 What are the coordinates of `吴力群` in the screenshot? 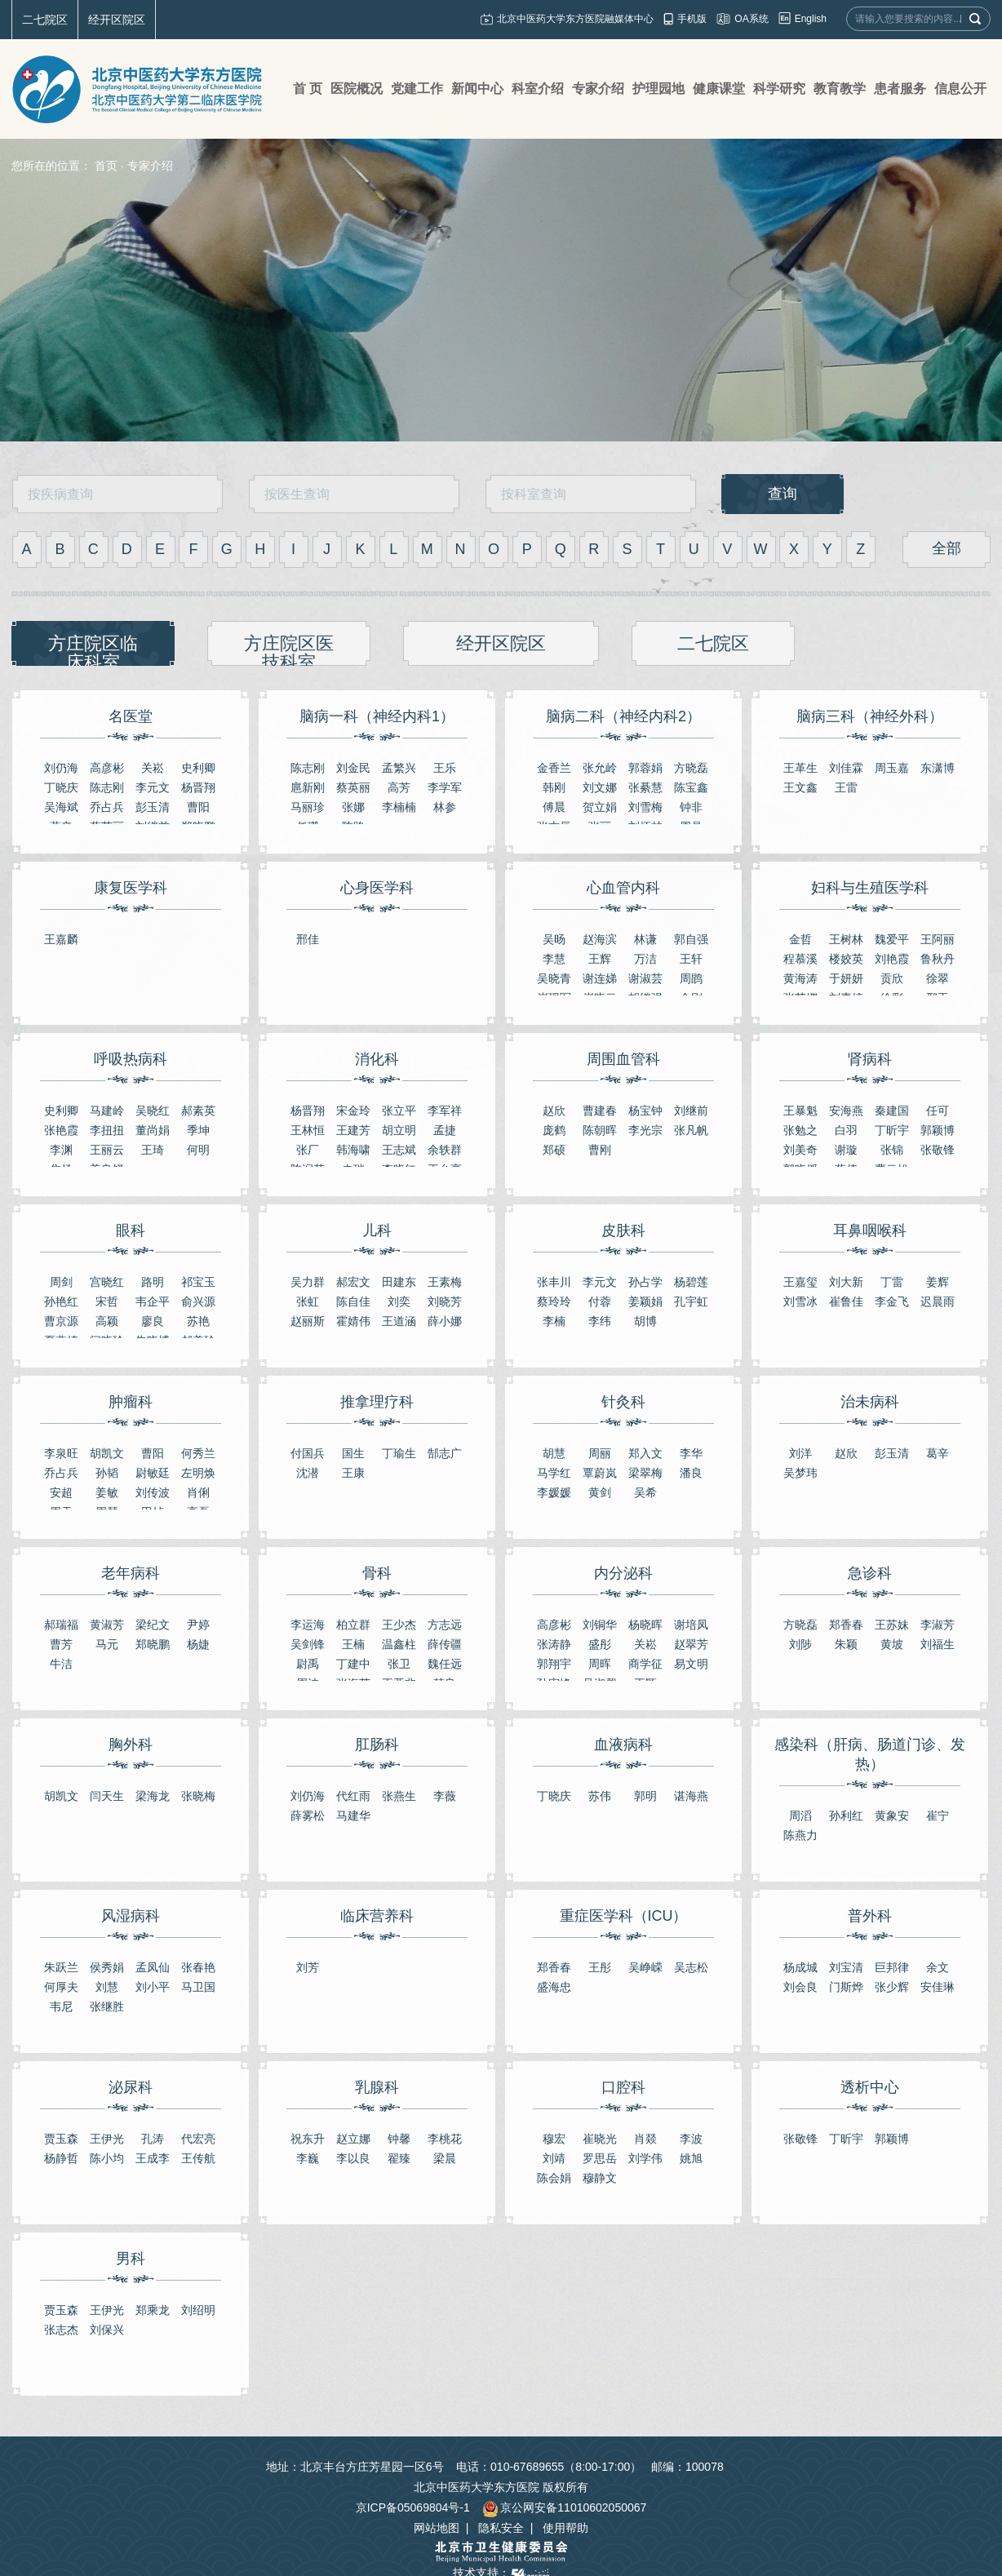 It's located at (307, 1281).